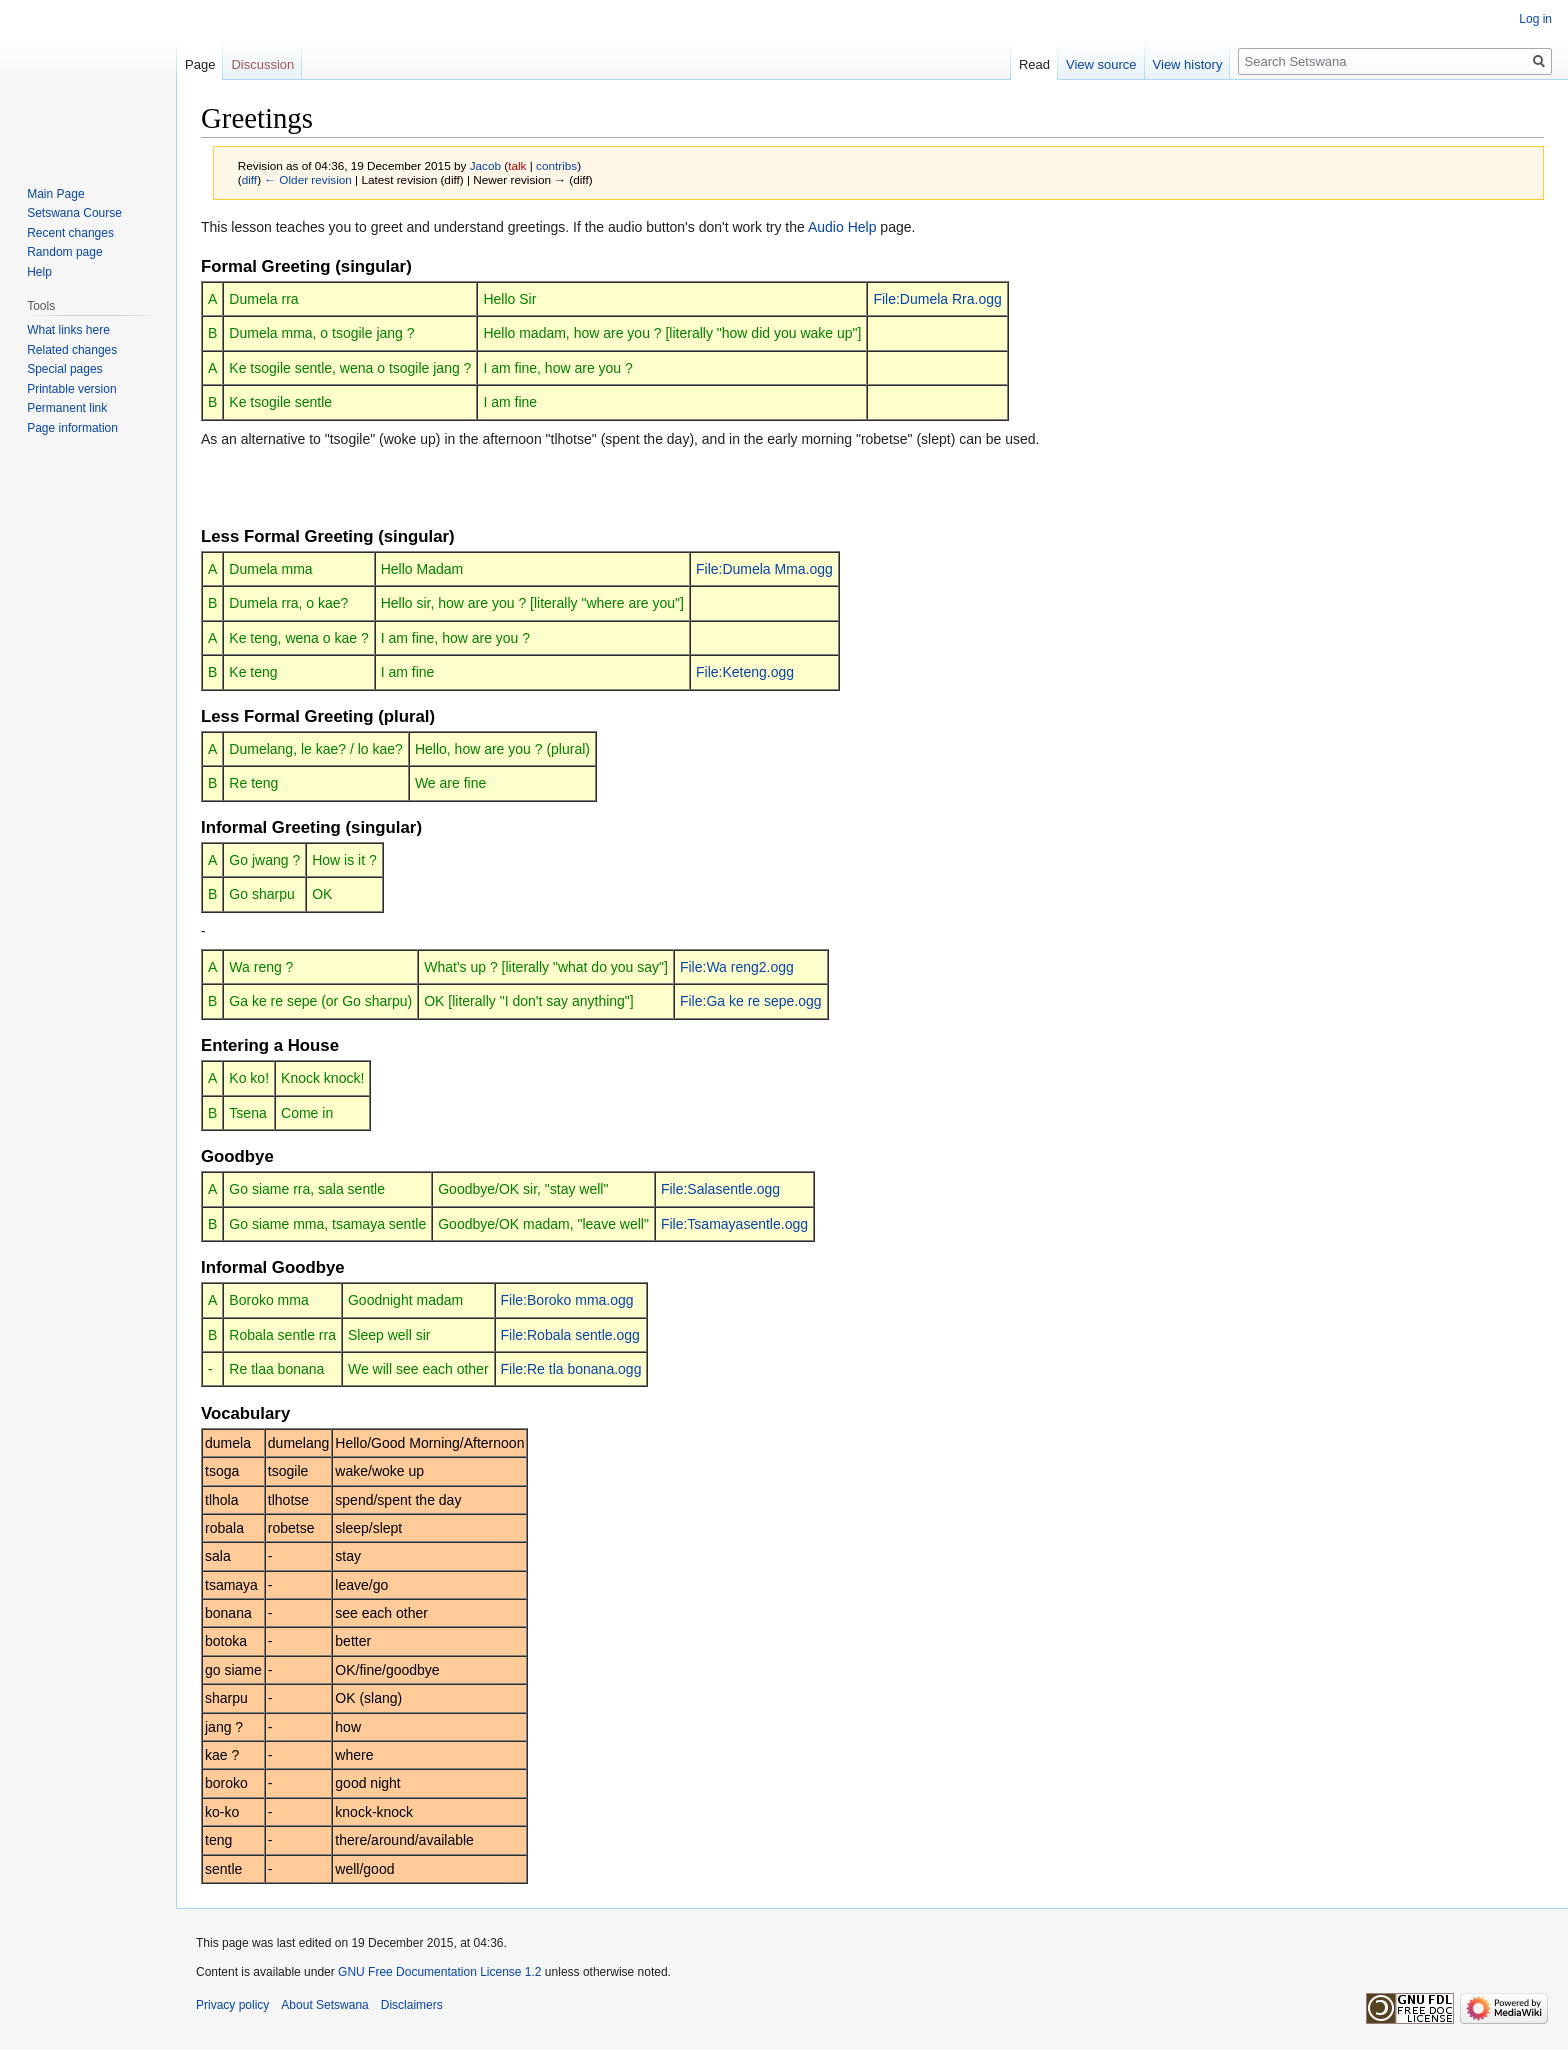 The width and height of the screenshot is (1568, 2050). I want to click on Random page, so click(64, 252).